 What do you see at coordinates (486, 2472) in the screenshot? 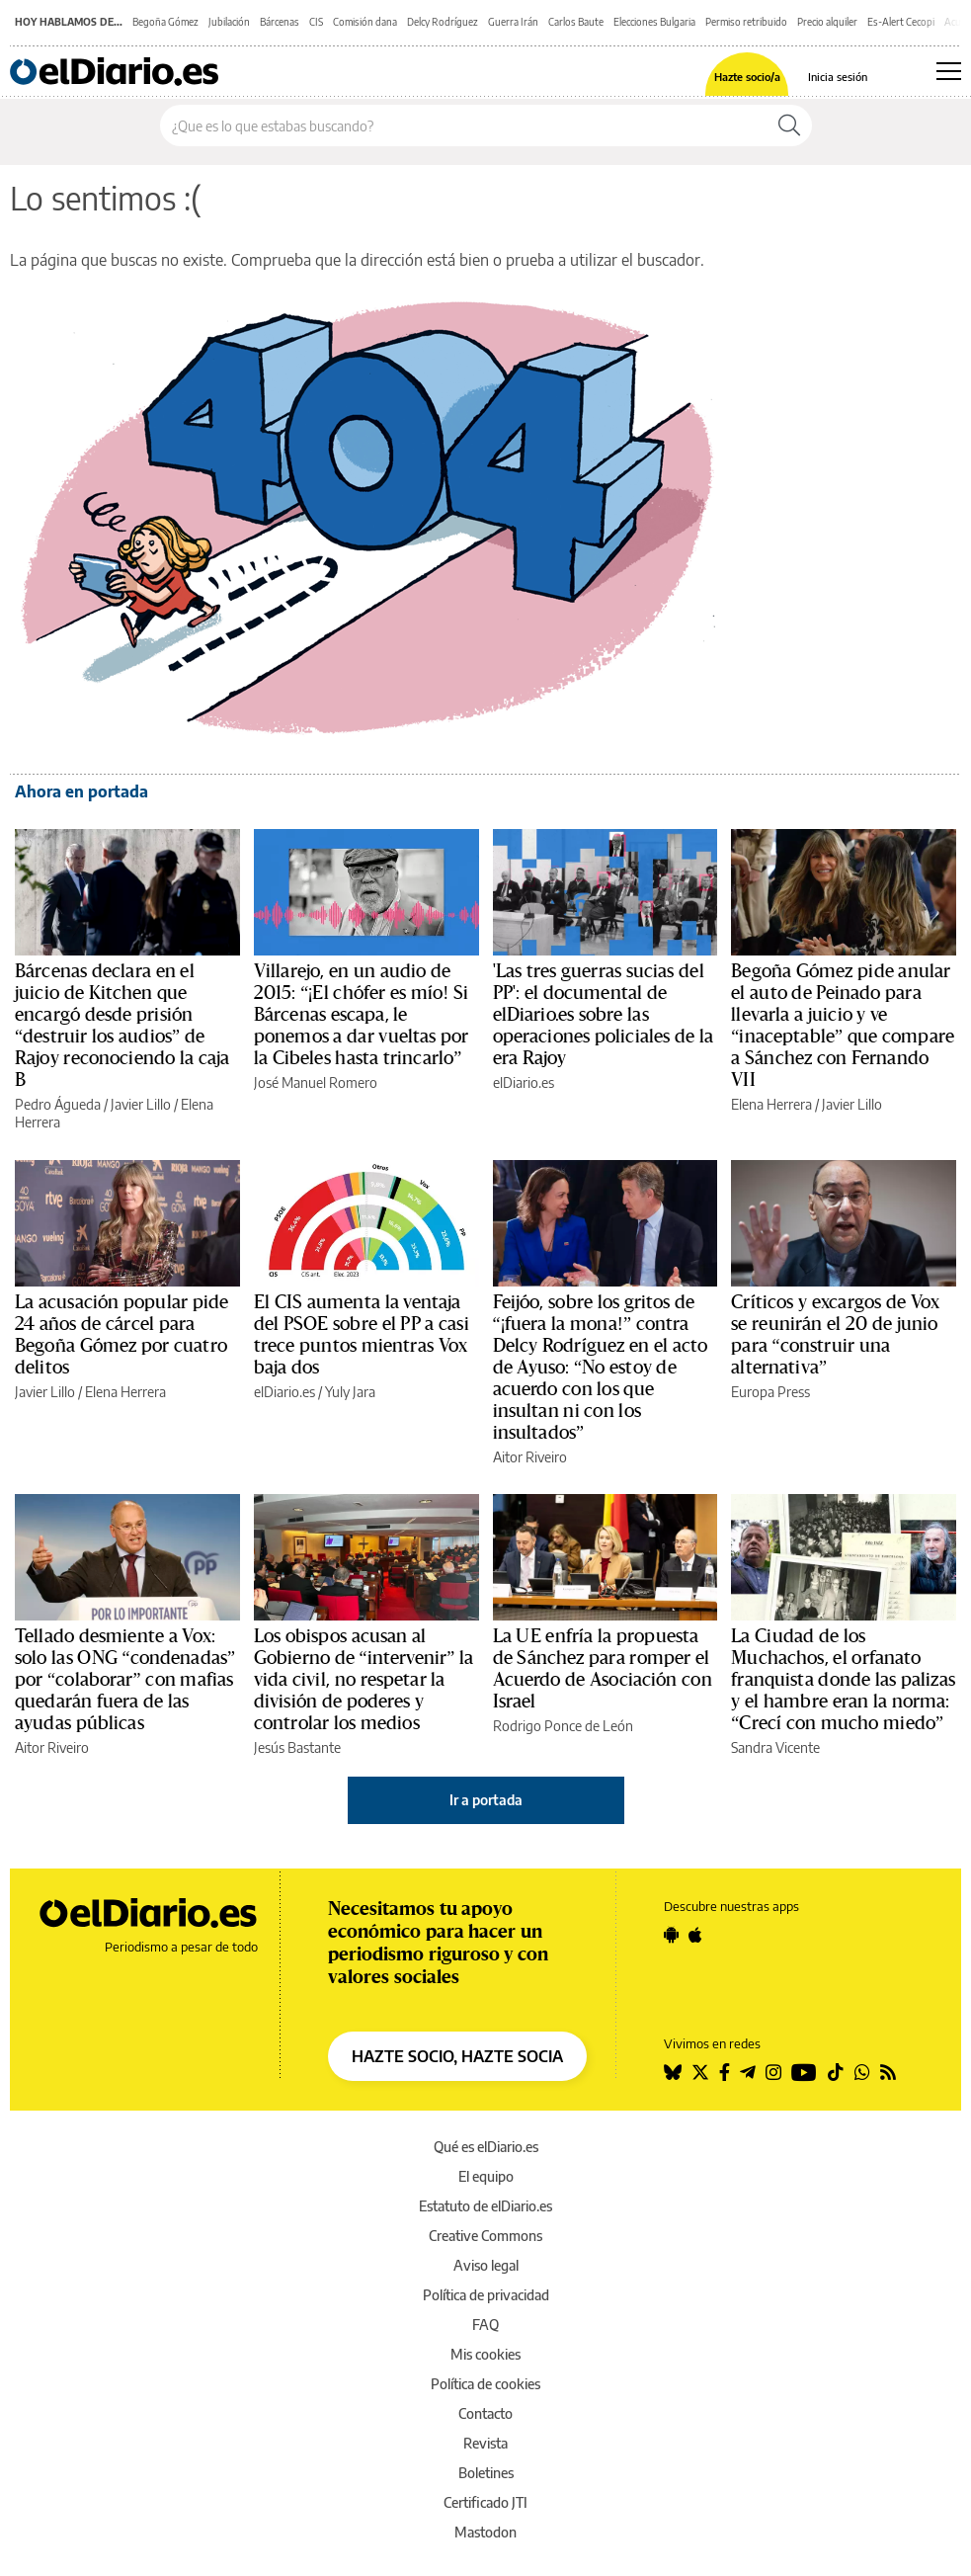
I see `Boletines` at bounding box center [486, 2472].